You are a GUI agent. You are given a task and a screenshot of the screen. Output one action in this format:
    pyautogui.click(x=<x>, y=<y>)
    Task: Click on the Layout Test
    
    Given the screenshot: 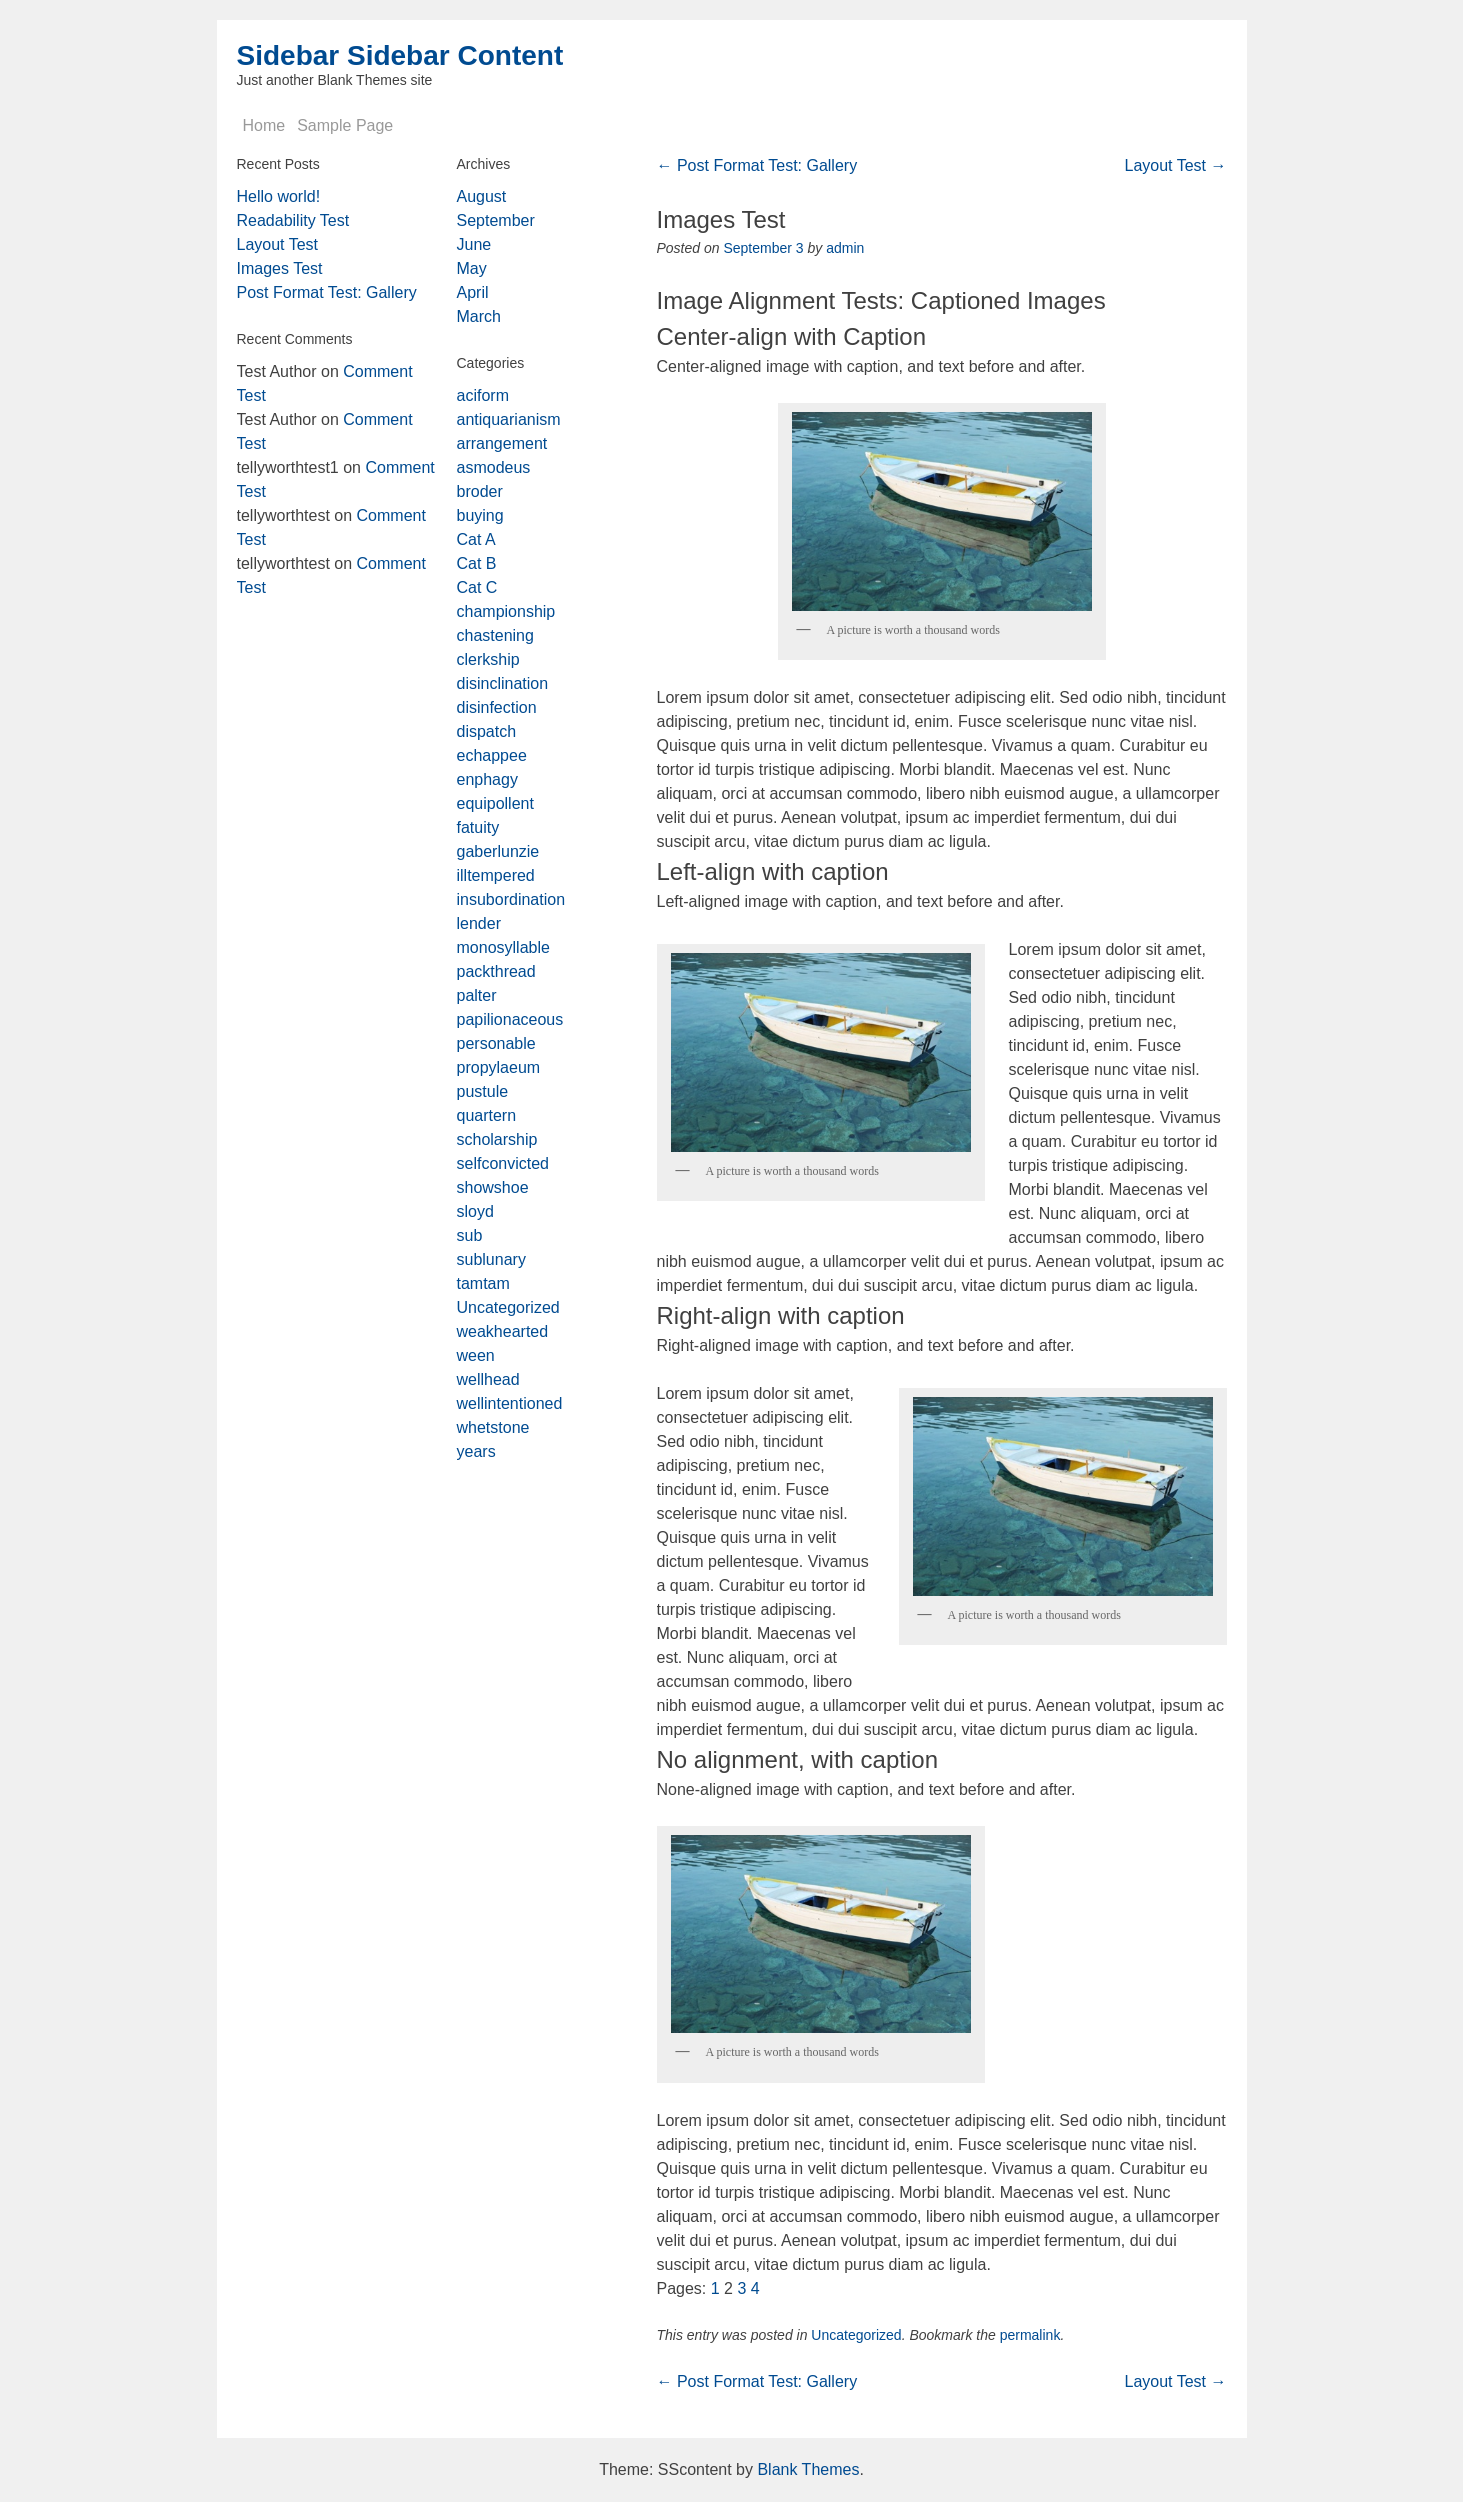 What is the action you would take?
    pyautogui.click(x=1176, y=165)
    